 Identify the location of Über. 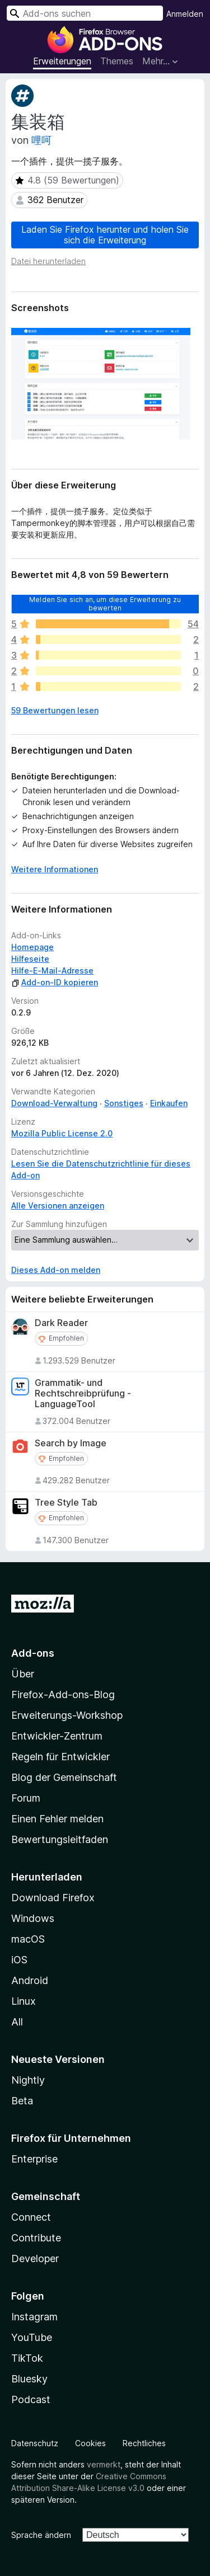
(22, 1674).